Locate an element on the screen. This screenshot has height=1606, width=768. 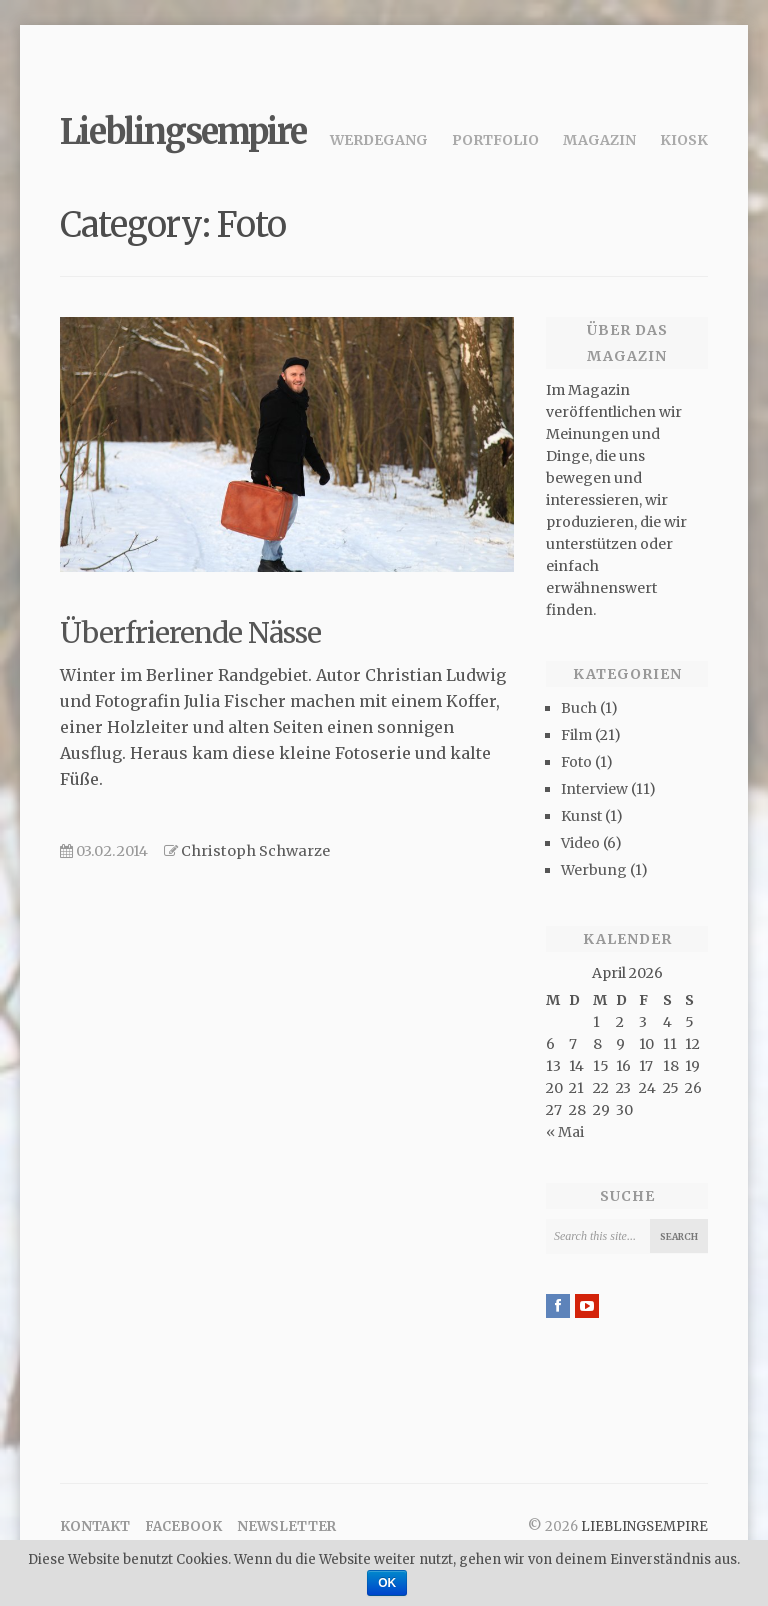
Werbung is located at coordinates (594, 870).